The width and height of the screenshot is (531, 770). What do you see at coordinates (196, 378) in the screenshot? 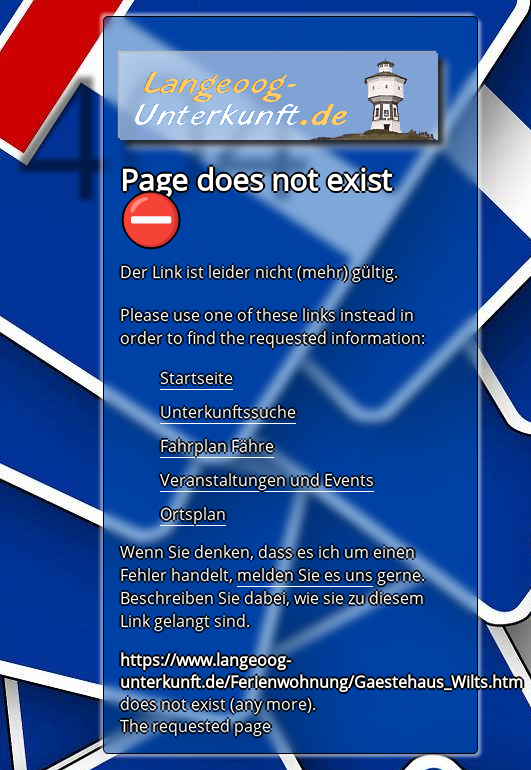
I see `Startseite` at bounding box center [196, 378].